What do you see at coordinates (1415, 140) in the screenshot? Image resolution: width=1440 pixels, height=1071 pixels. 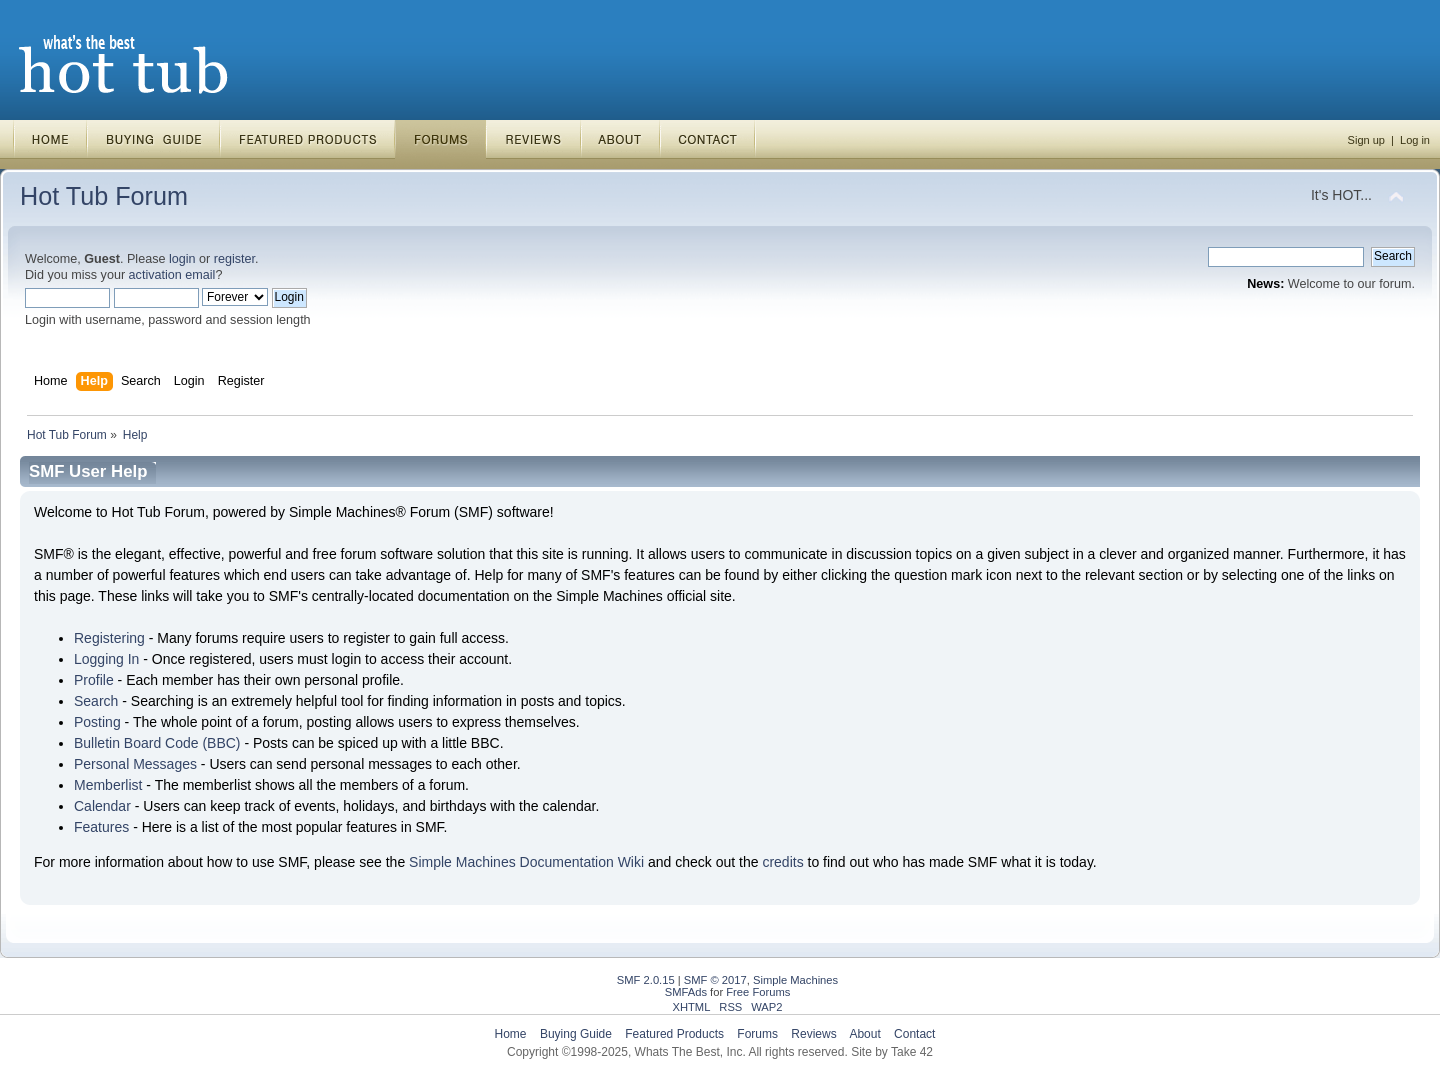 I see `Log in` at bounding box center [1415, 140].